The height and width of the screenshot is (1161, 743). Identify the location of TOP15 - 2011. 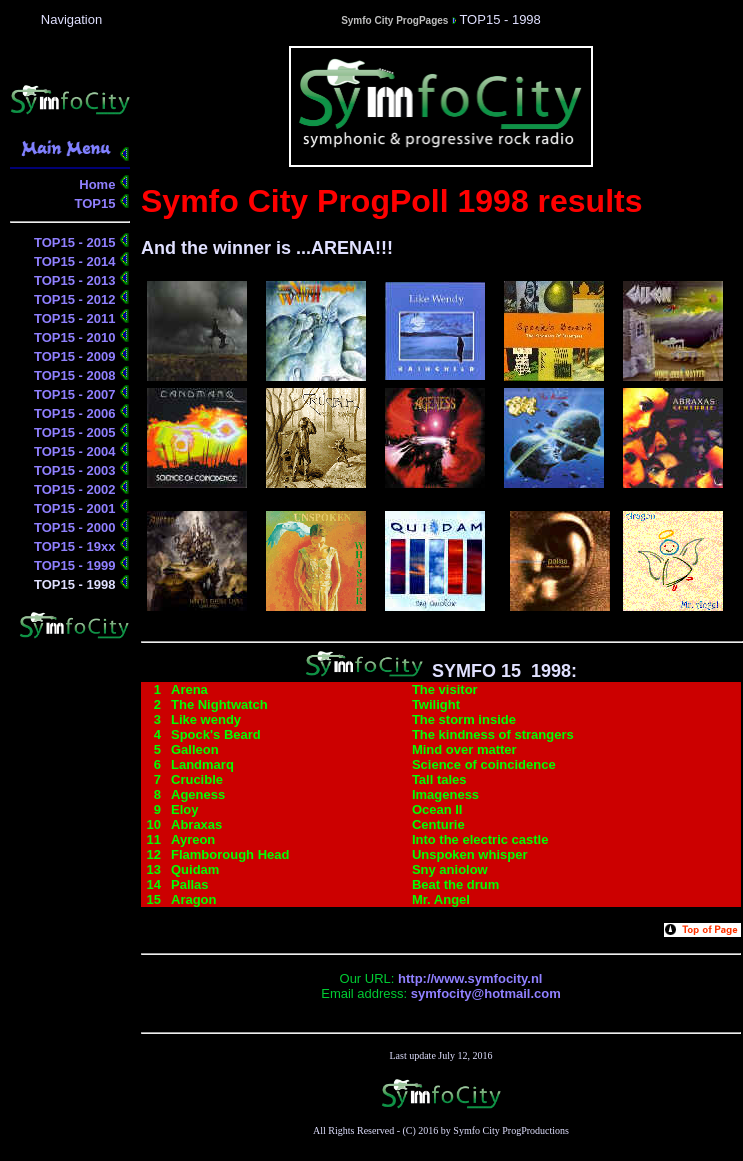
(76, 318).